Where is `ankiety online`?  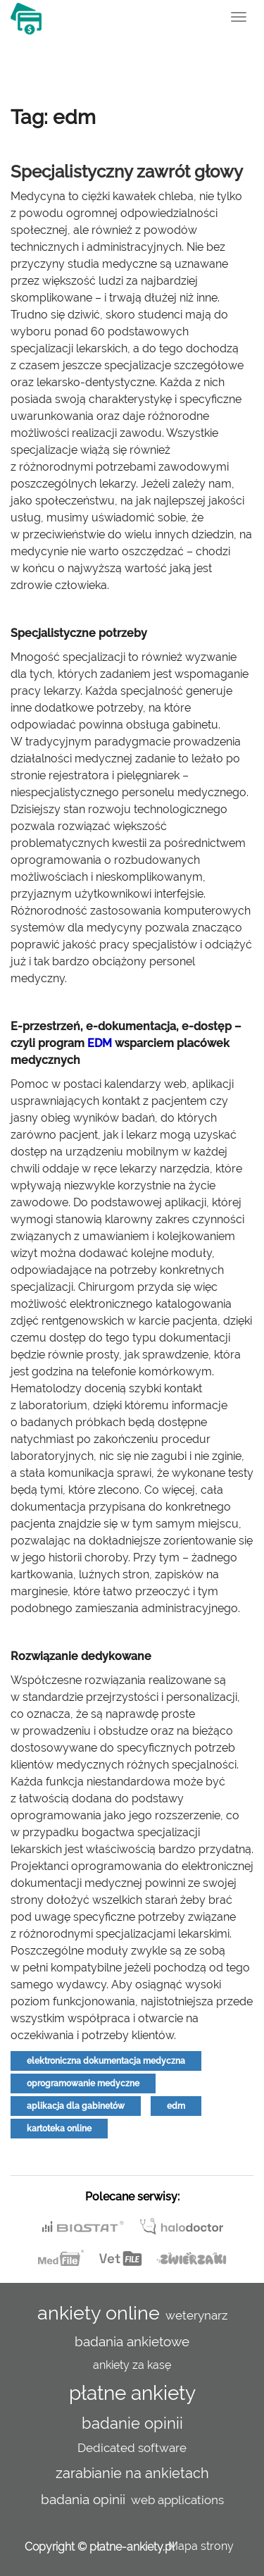
ankiety online is located at coordinates (98, 2312).